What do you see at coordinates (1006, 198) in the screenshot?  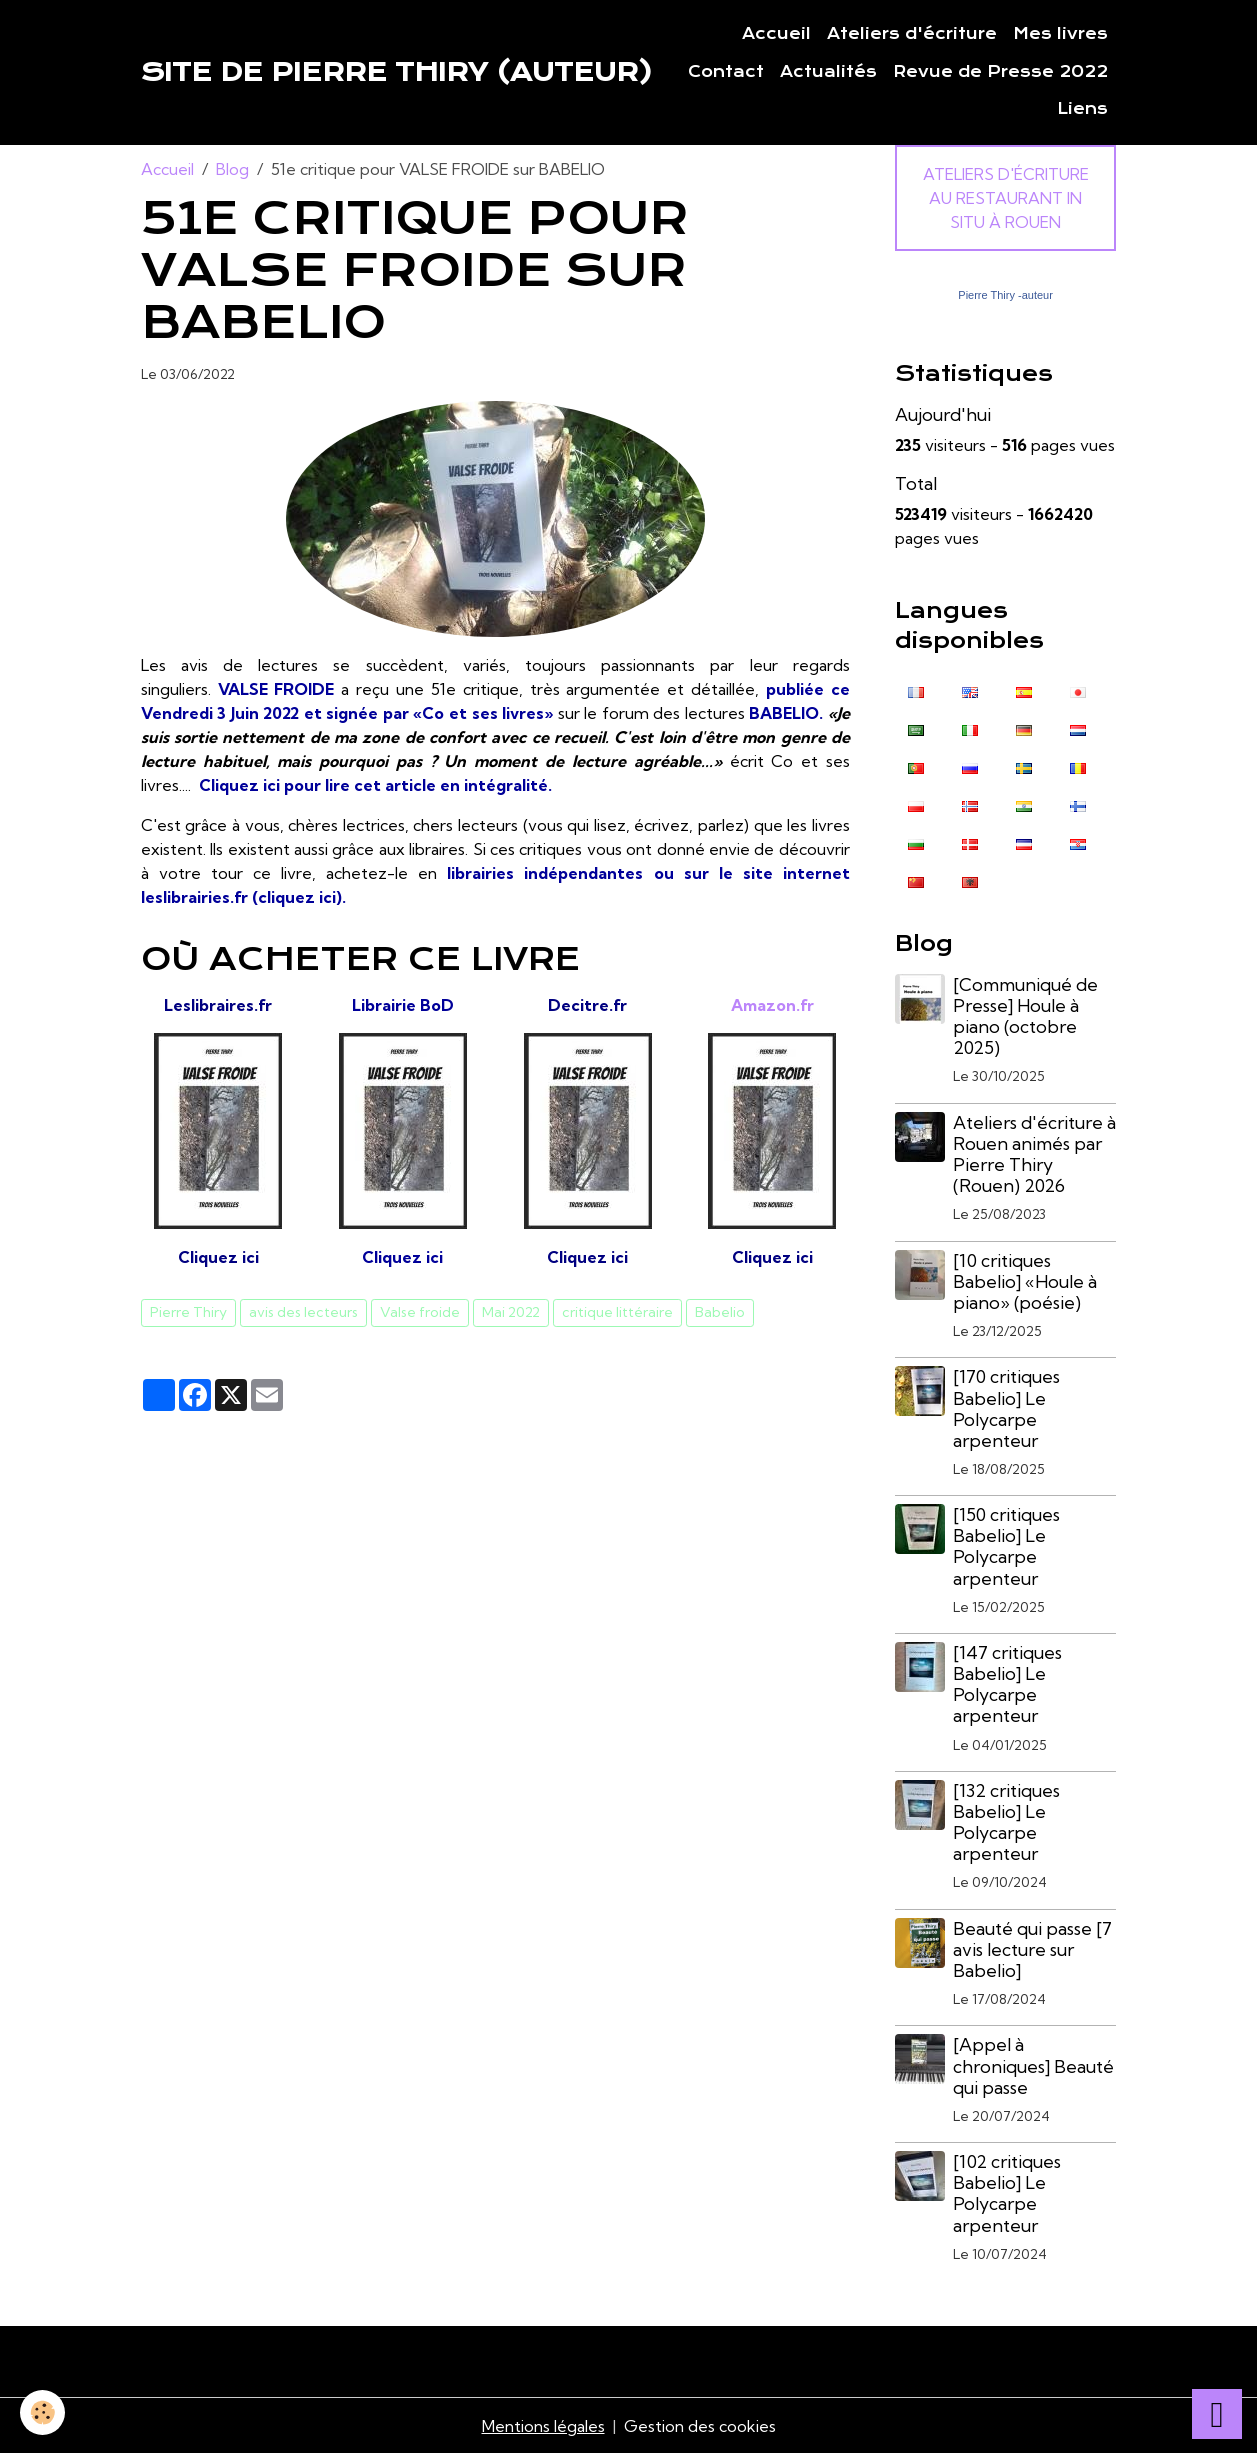 I see `Ateliers d'écriture au Restaurant In Situ à Rouen` at bounding box center [1006, 198].